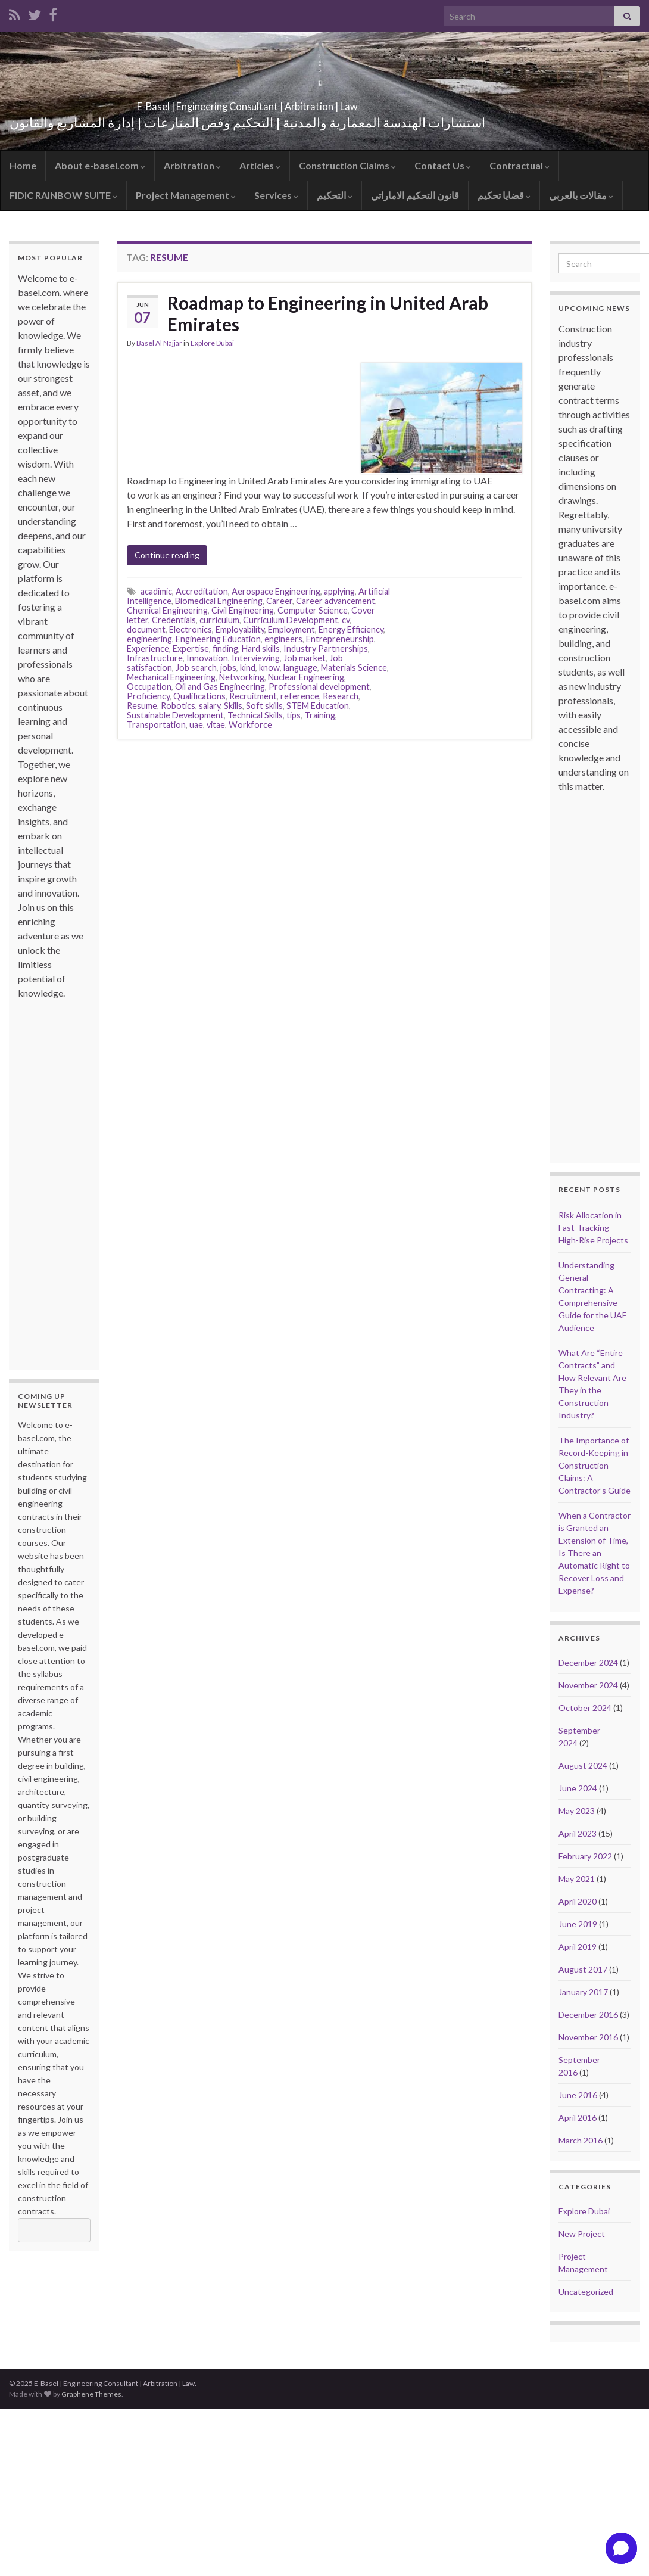  What do you see at coordinates (577, 1947) in the screenshot?
I see `April 2019` at bounding box center [577, 1947].